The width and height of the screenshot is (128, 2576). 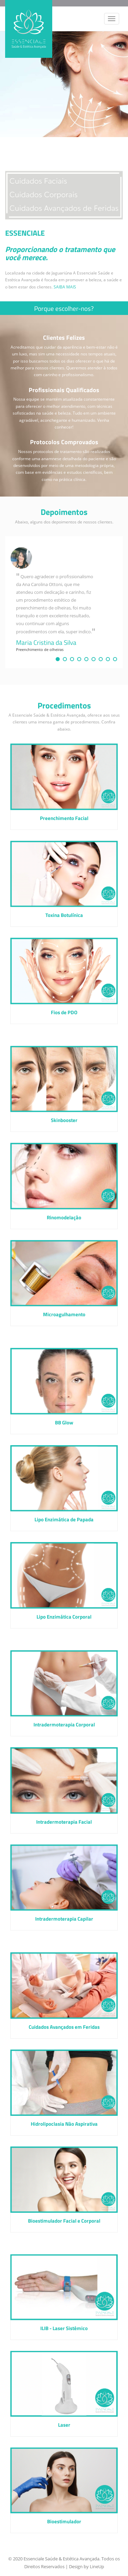 I want to click on Bioestimulador Facial e Corporal, so click(x=64, y=2221).